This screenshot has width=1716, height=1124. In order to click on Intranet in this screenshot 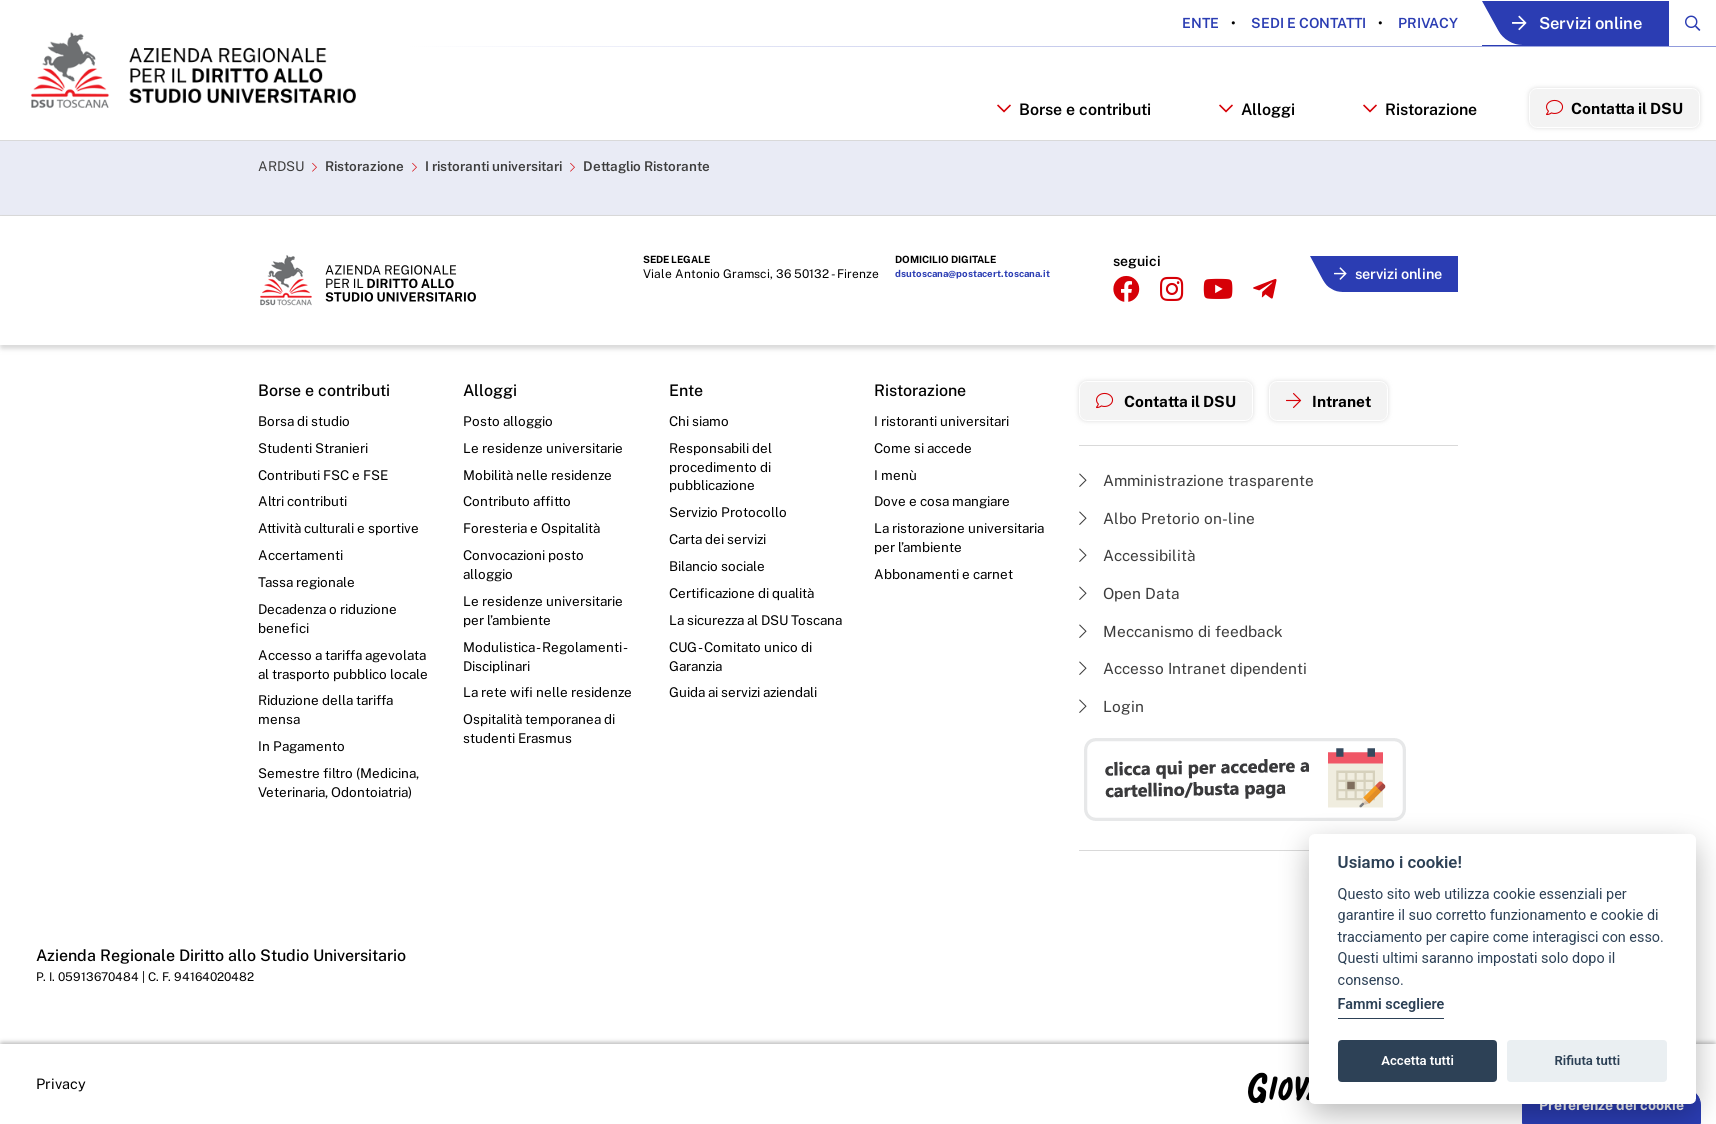, I will do `click(1340, 397)`.